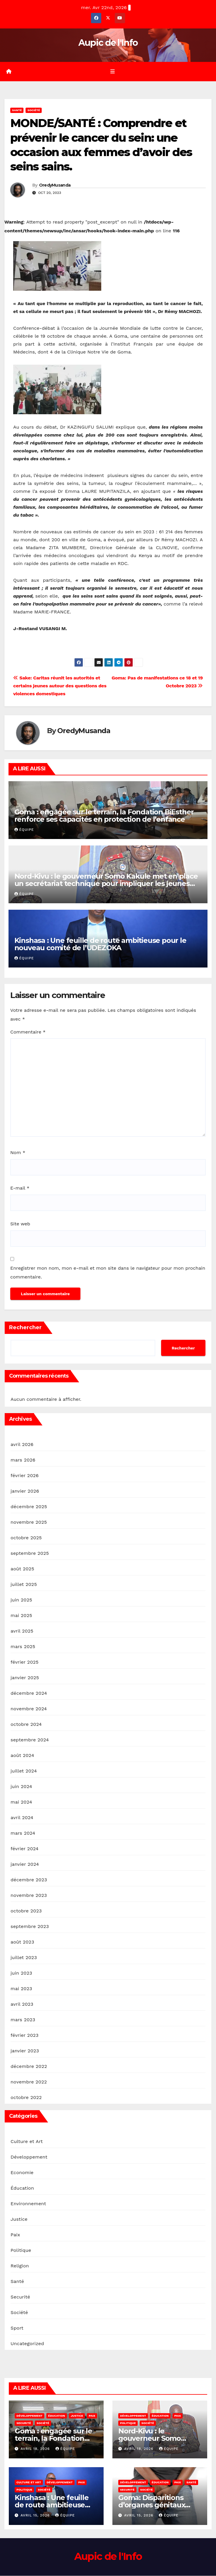  What do you see at coordinates (55, 185) in the screenshot?
I see `OredyMusanda` at bounding box center [55, 185].